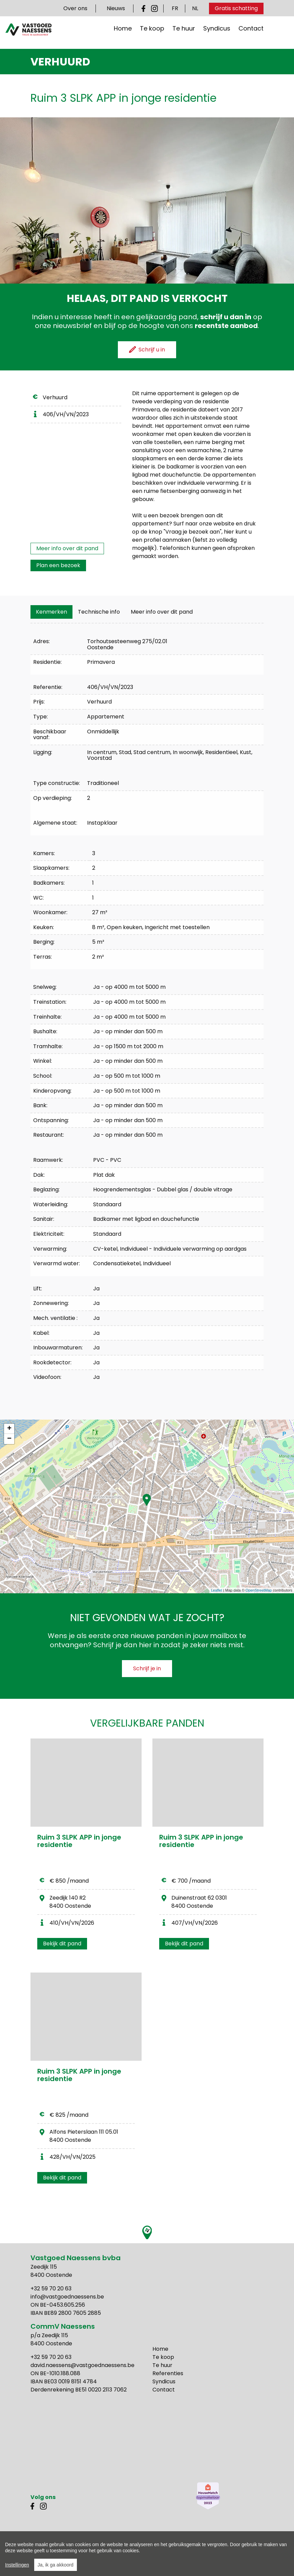 The height and width of the screenshot is (2576, 294). What do you see at coordinates (75, 8) in the screenshot?
I see `Over ons` at bounding box center [75, 8].